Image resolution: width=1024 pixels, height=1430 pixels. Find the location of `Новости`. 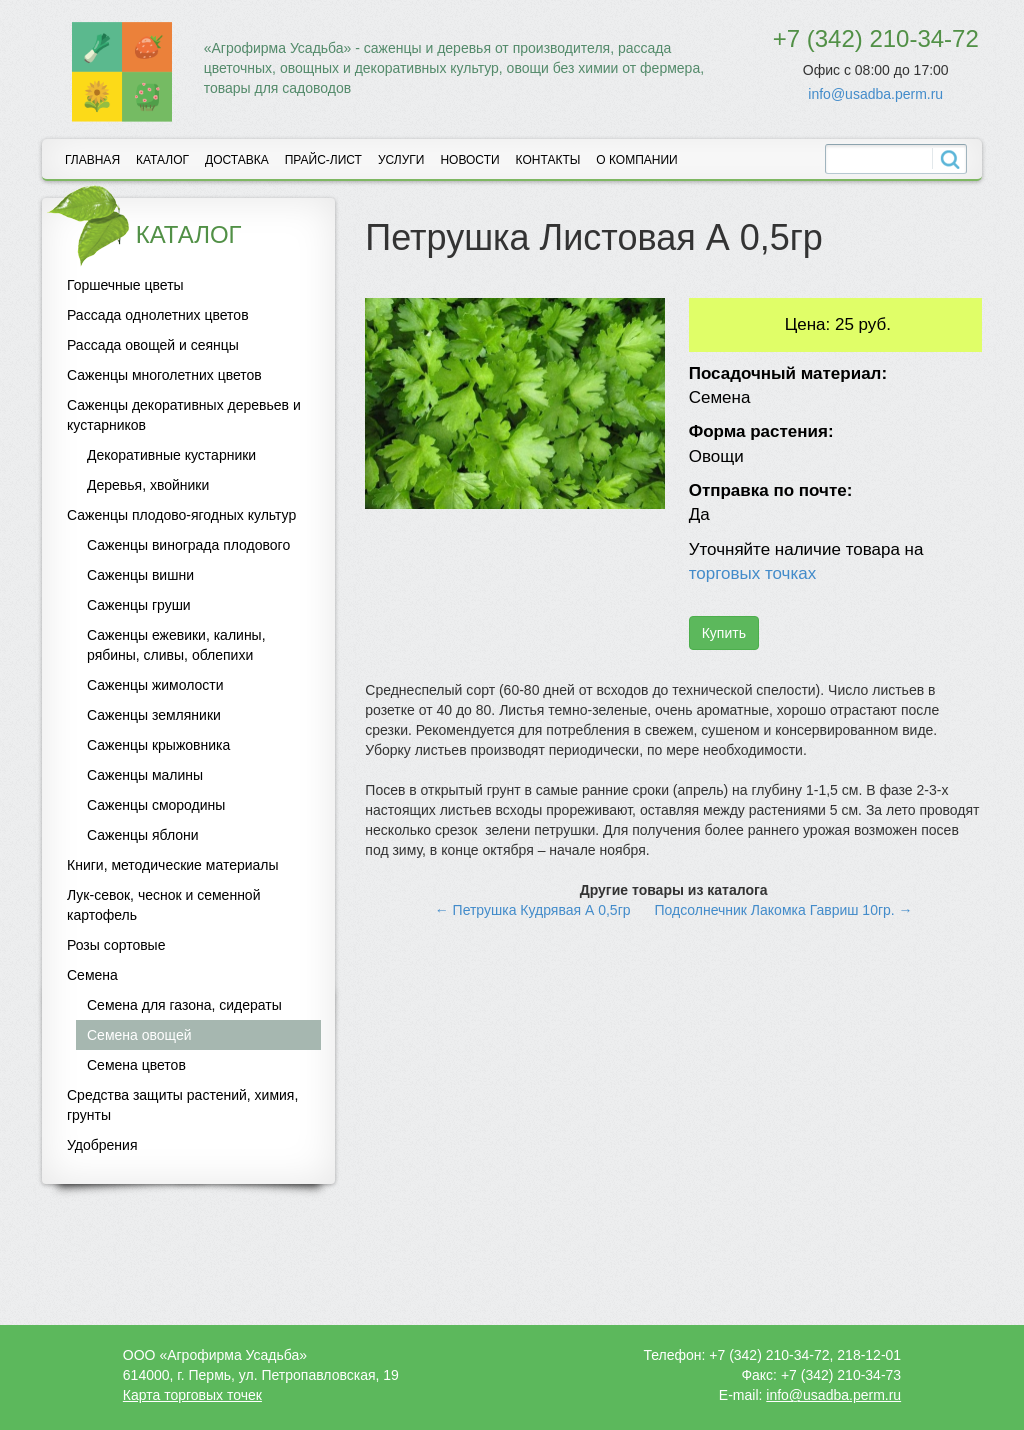

Новости is located at coordinates (469, 160).